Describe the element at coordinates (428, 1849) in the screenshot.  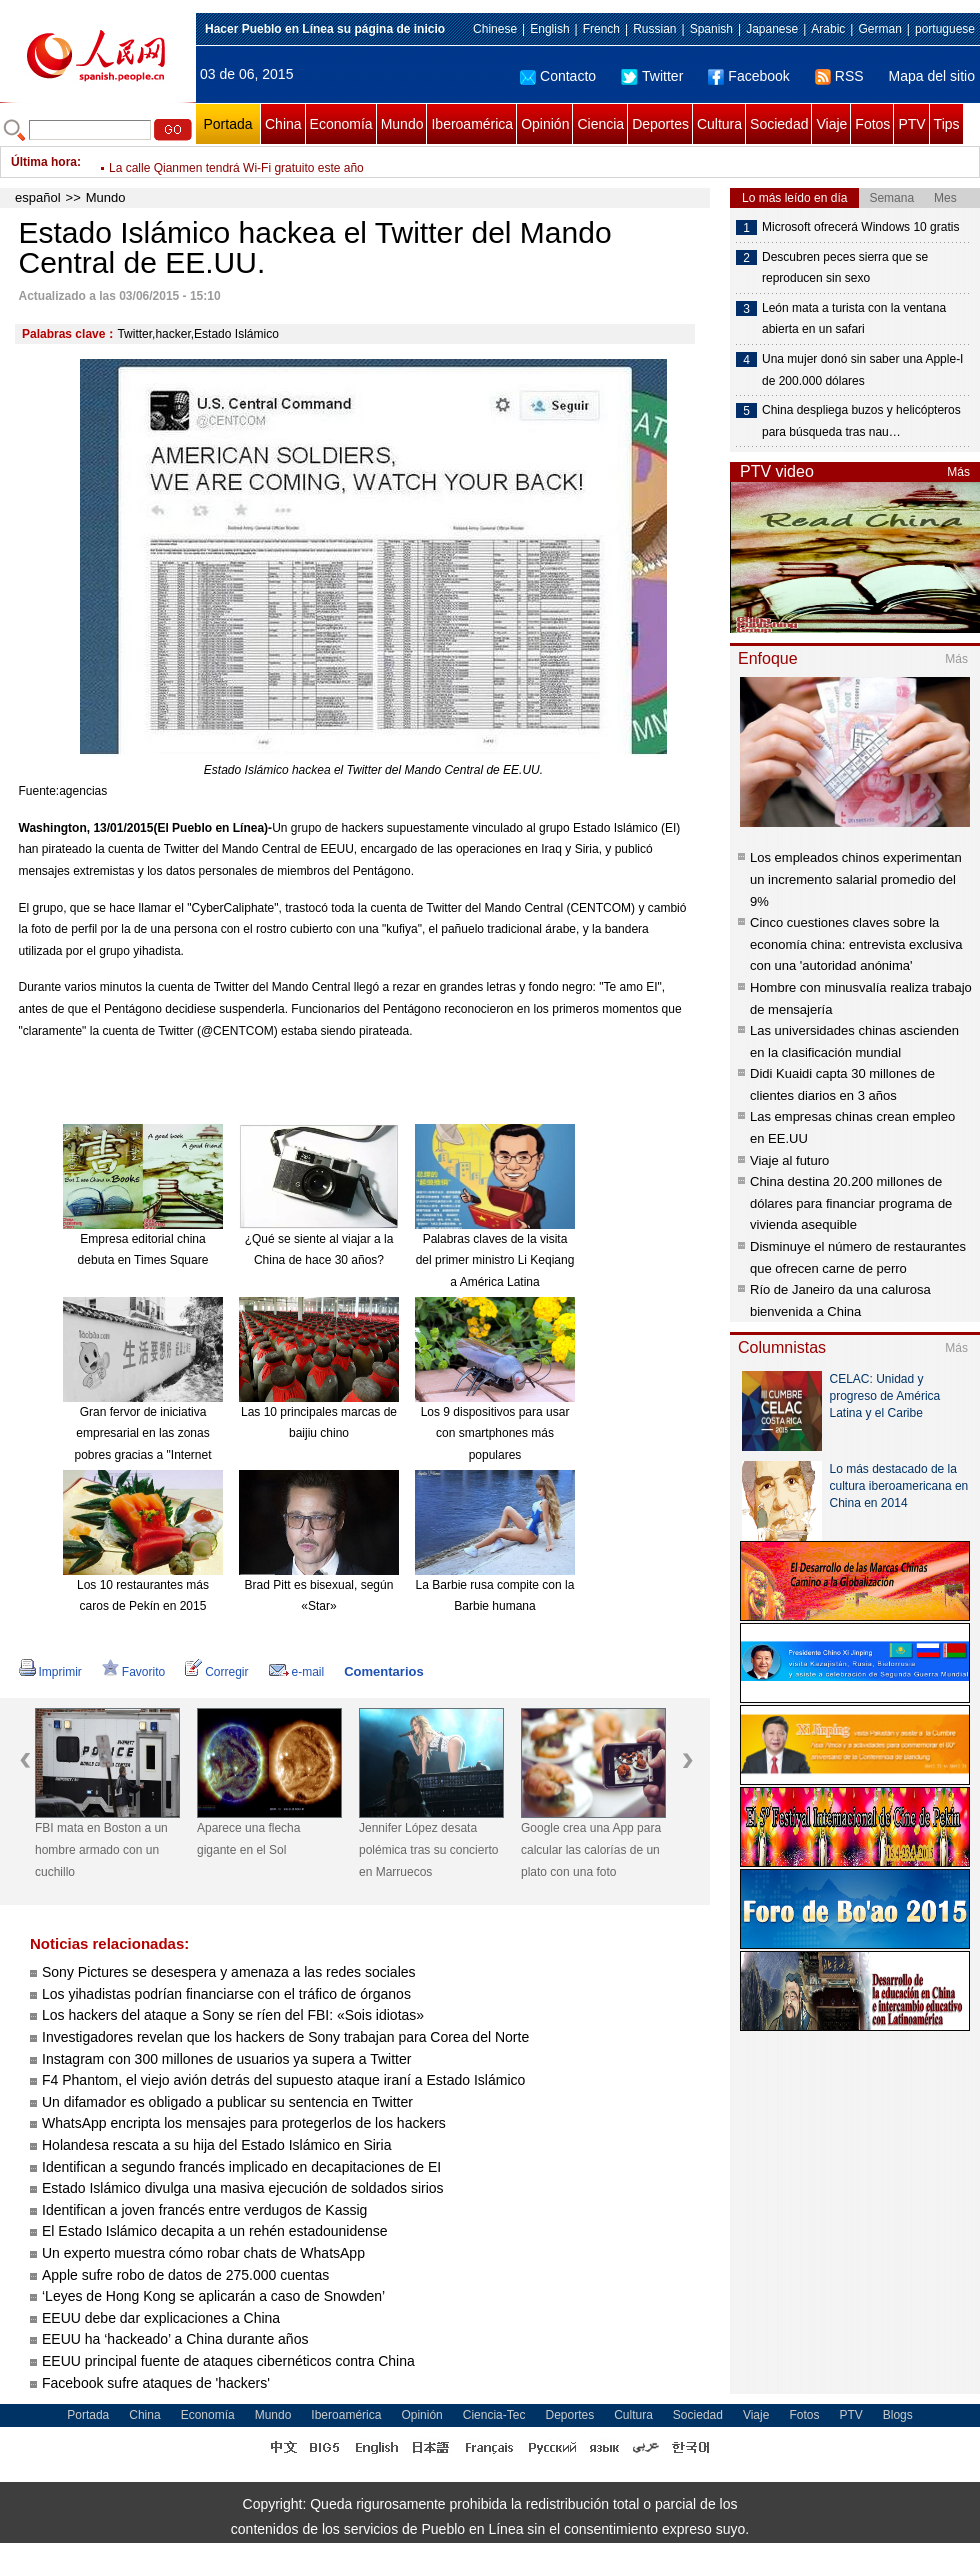
I see `Jennifer López desata polémica tras su concierto en Marruecos` at that location.